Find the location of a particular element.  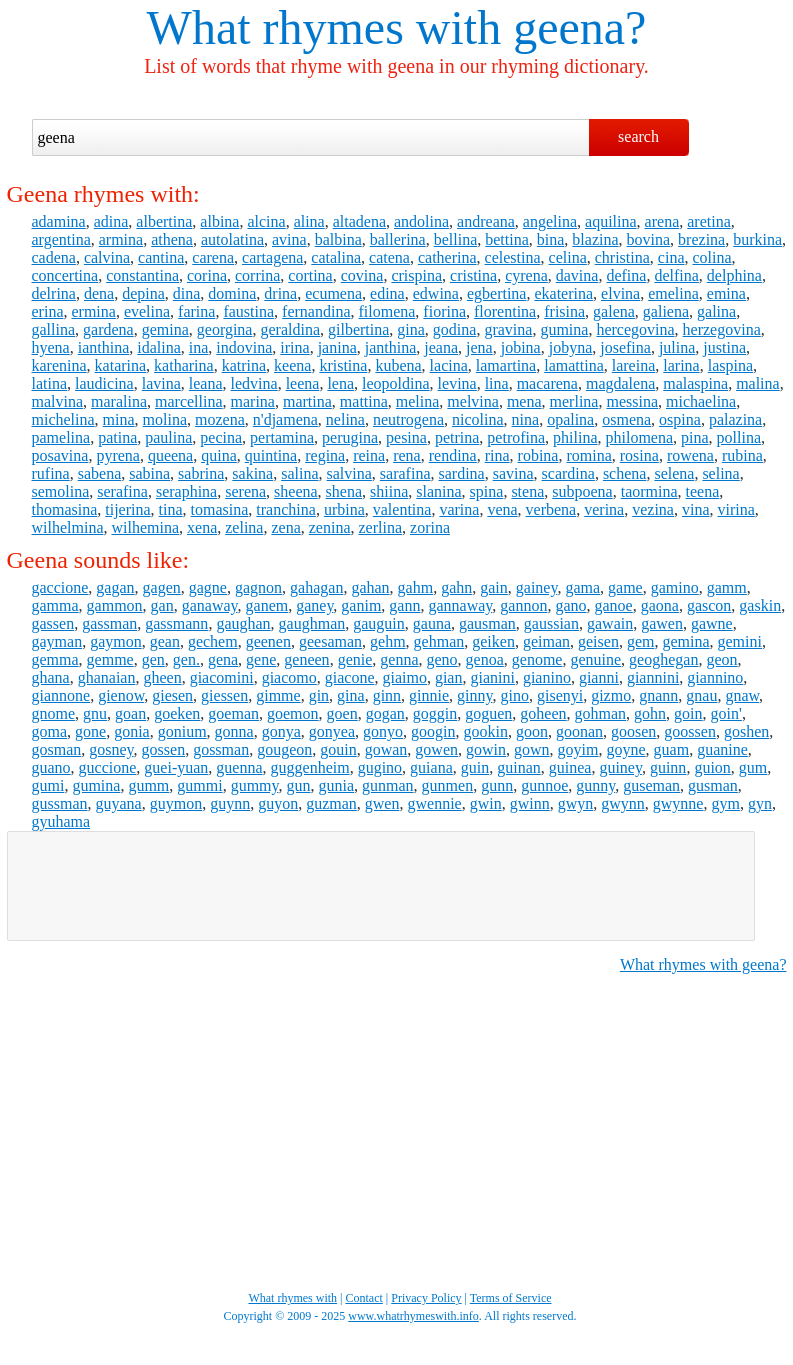

marcellina is located at coordinates (189, 401).